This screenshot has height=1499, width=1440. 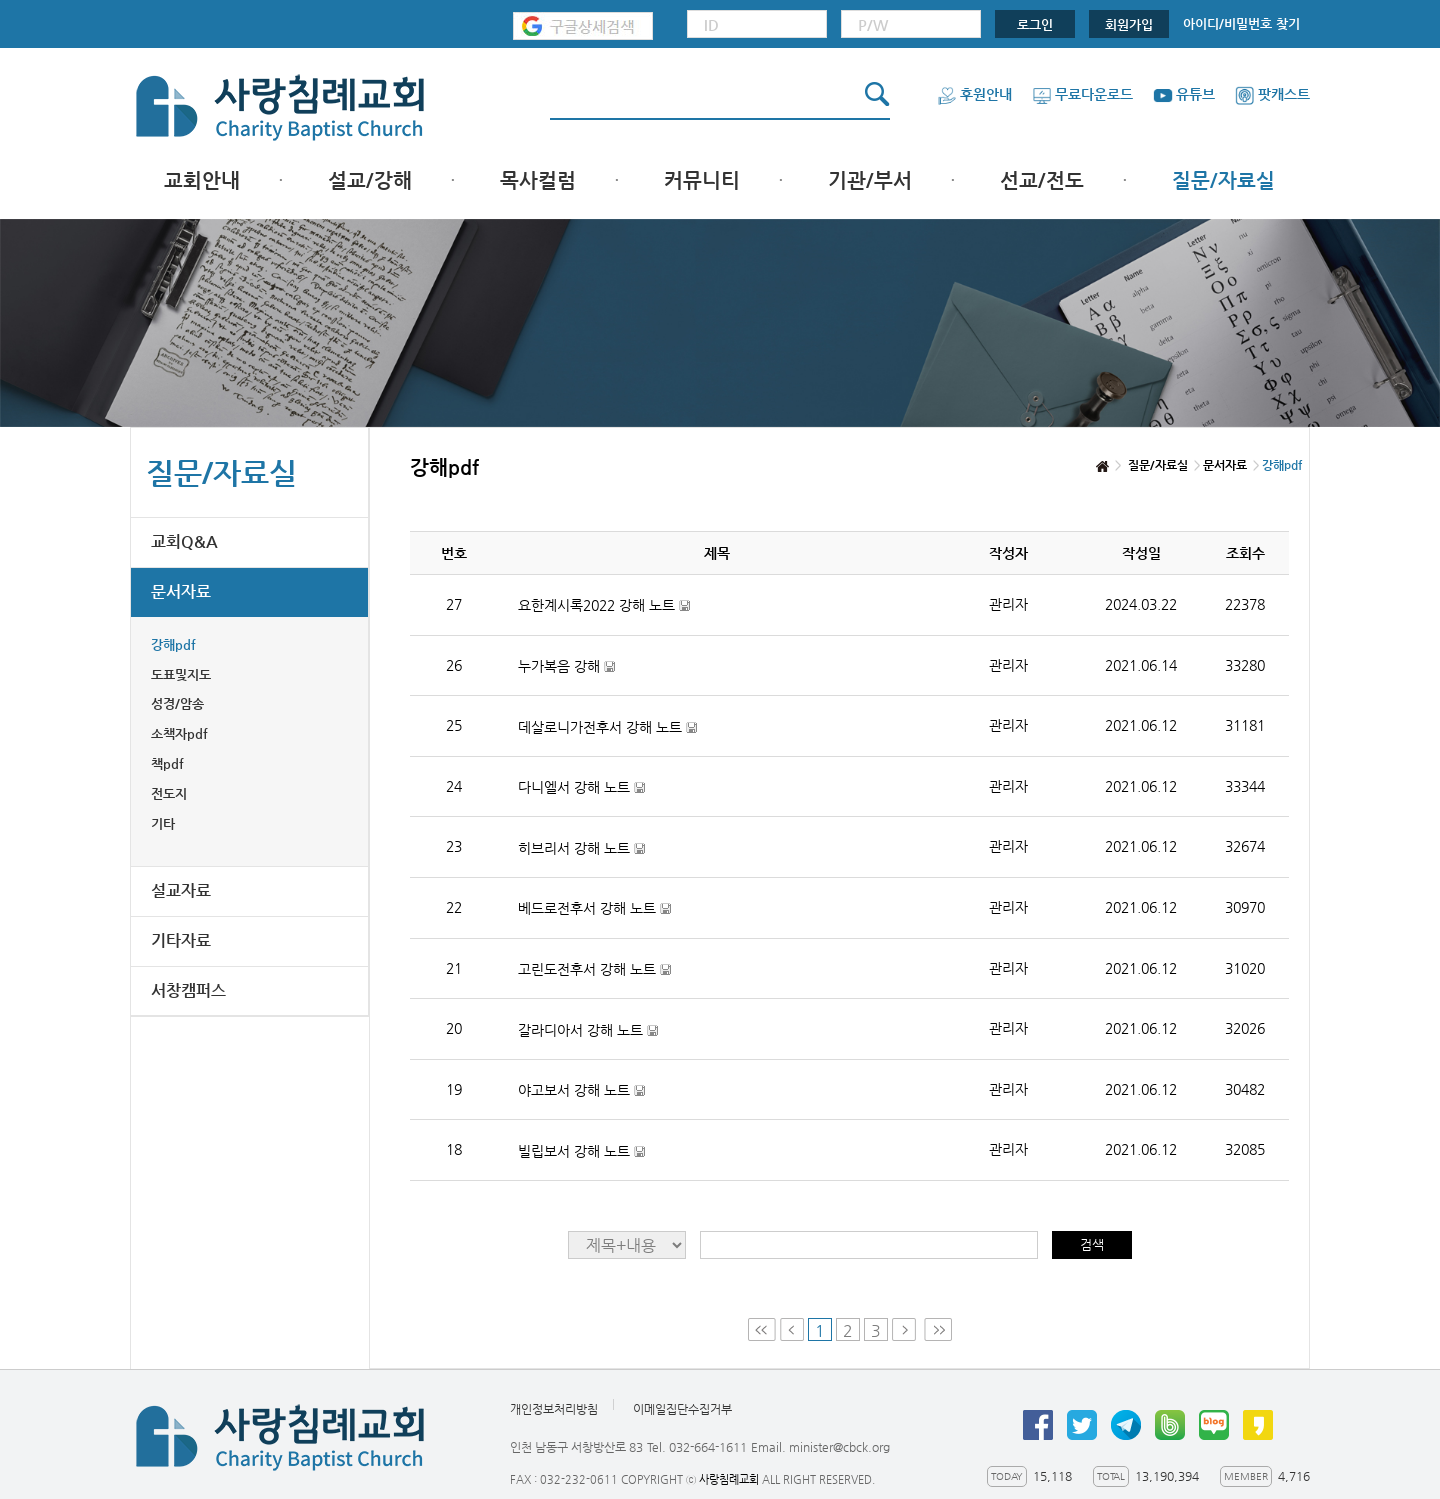 What do you see at coordinates (581, 1090) in the screenshot?
I see `야고보서 강해 노트` at bounding box center [581, 1090].